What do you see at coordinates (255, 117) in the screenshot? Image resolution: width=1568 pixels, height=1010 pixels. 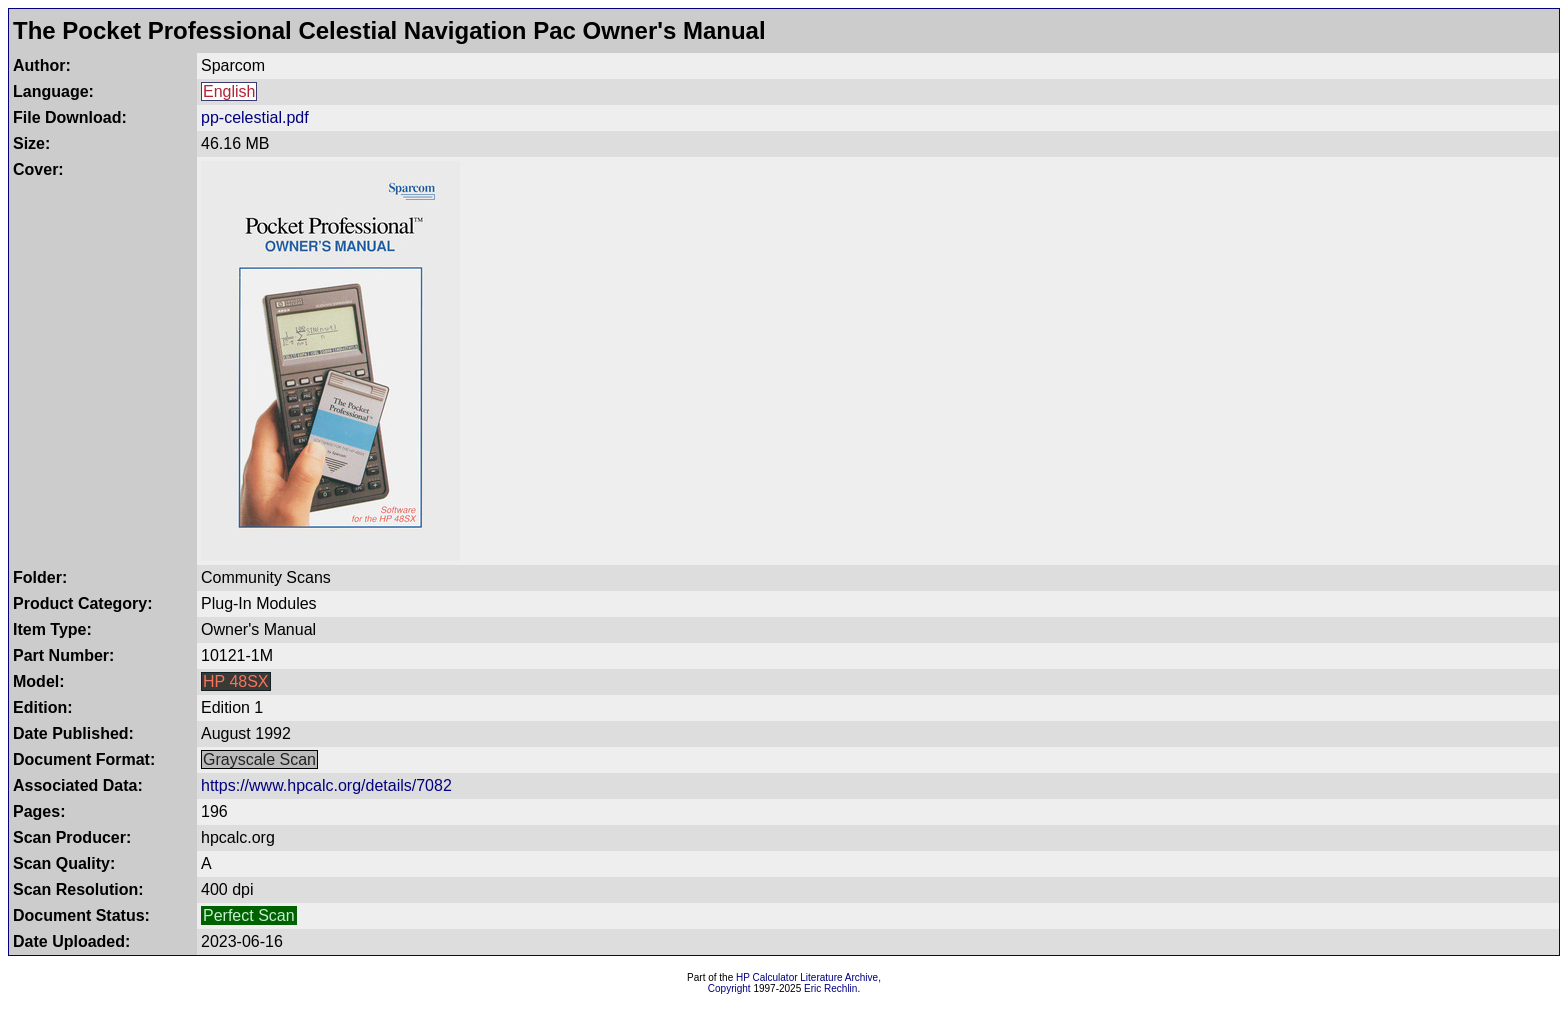 I see `pp-celestial.pdf` at bounding box center [255, 117].